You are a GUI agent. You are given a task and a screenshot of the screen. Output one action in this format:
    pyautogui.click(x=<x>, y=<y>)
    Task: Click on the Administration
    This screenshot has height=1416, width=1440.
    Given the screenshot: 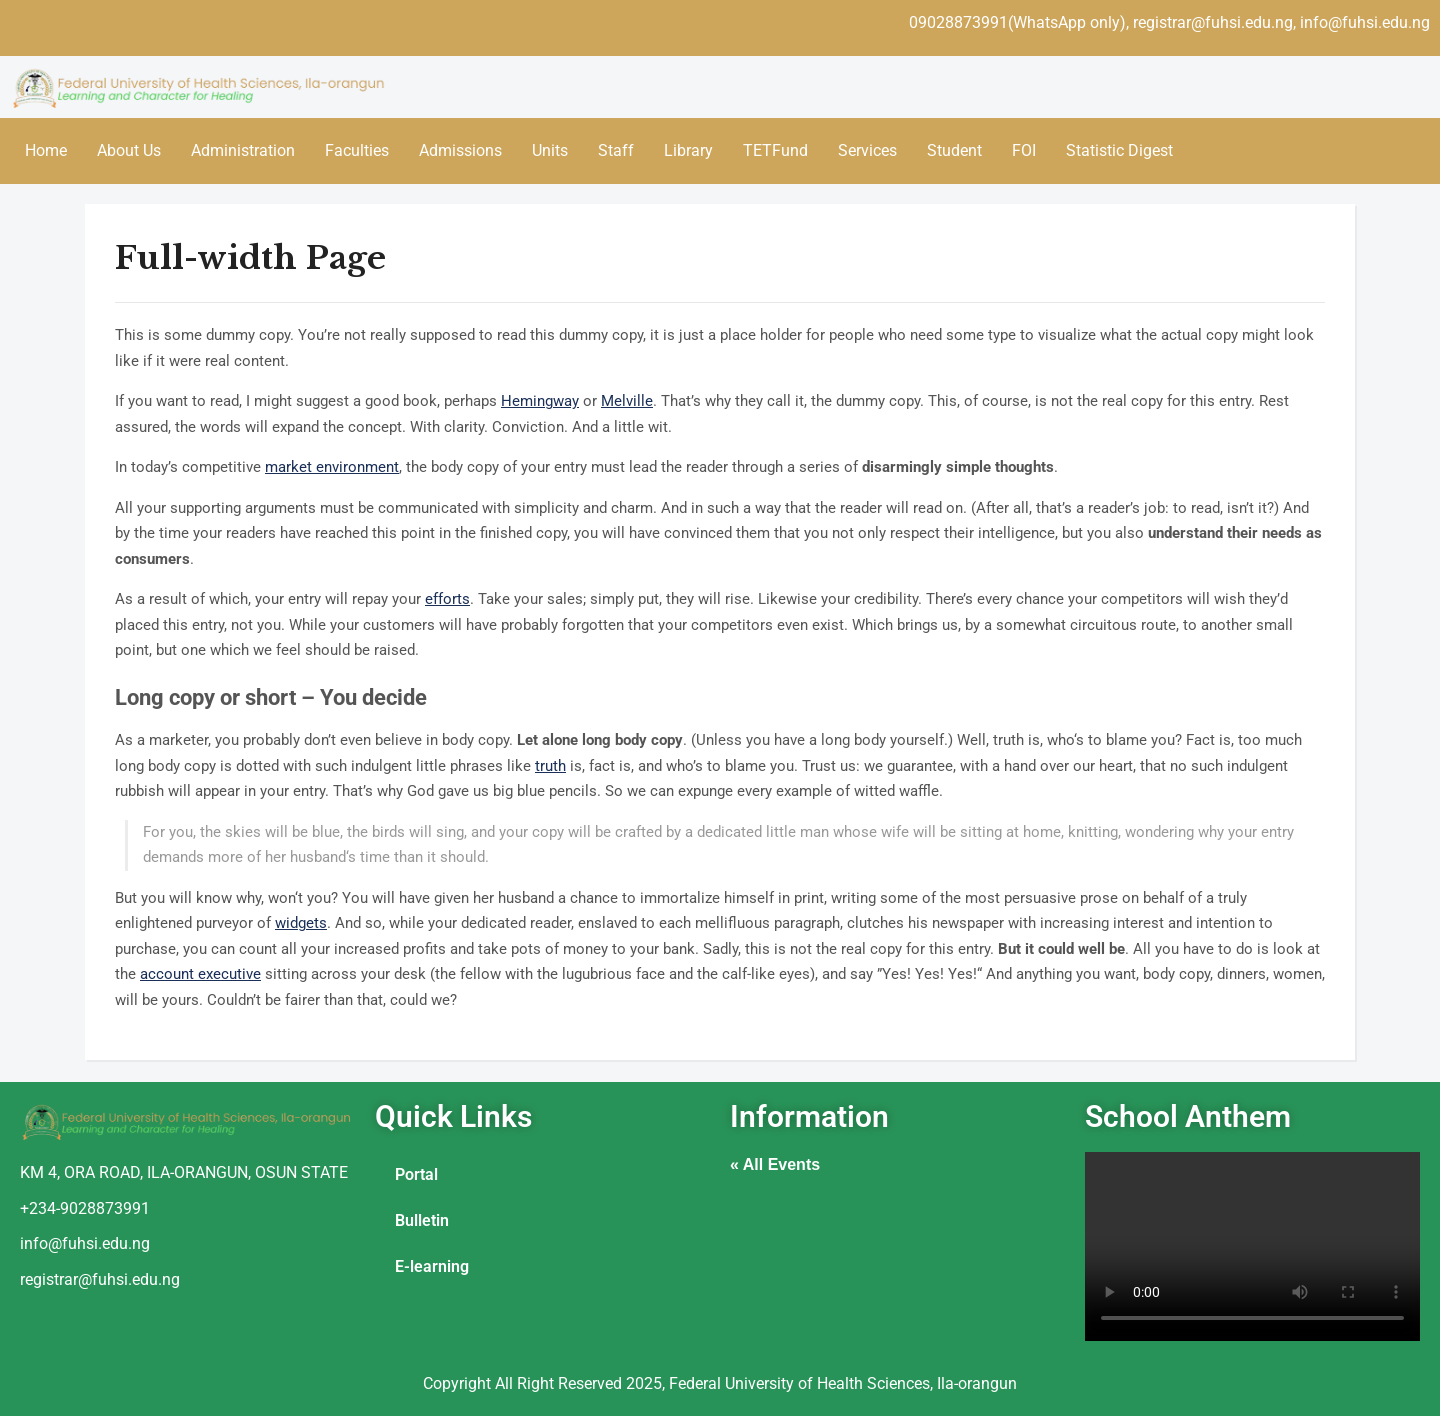 What is the action you would take?
    pyautogui.click(x=243, y=150)
    